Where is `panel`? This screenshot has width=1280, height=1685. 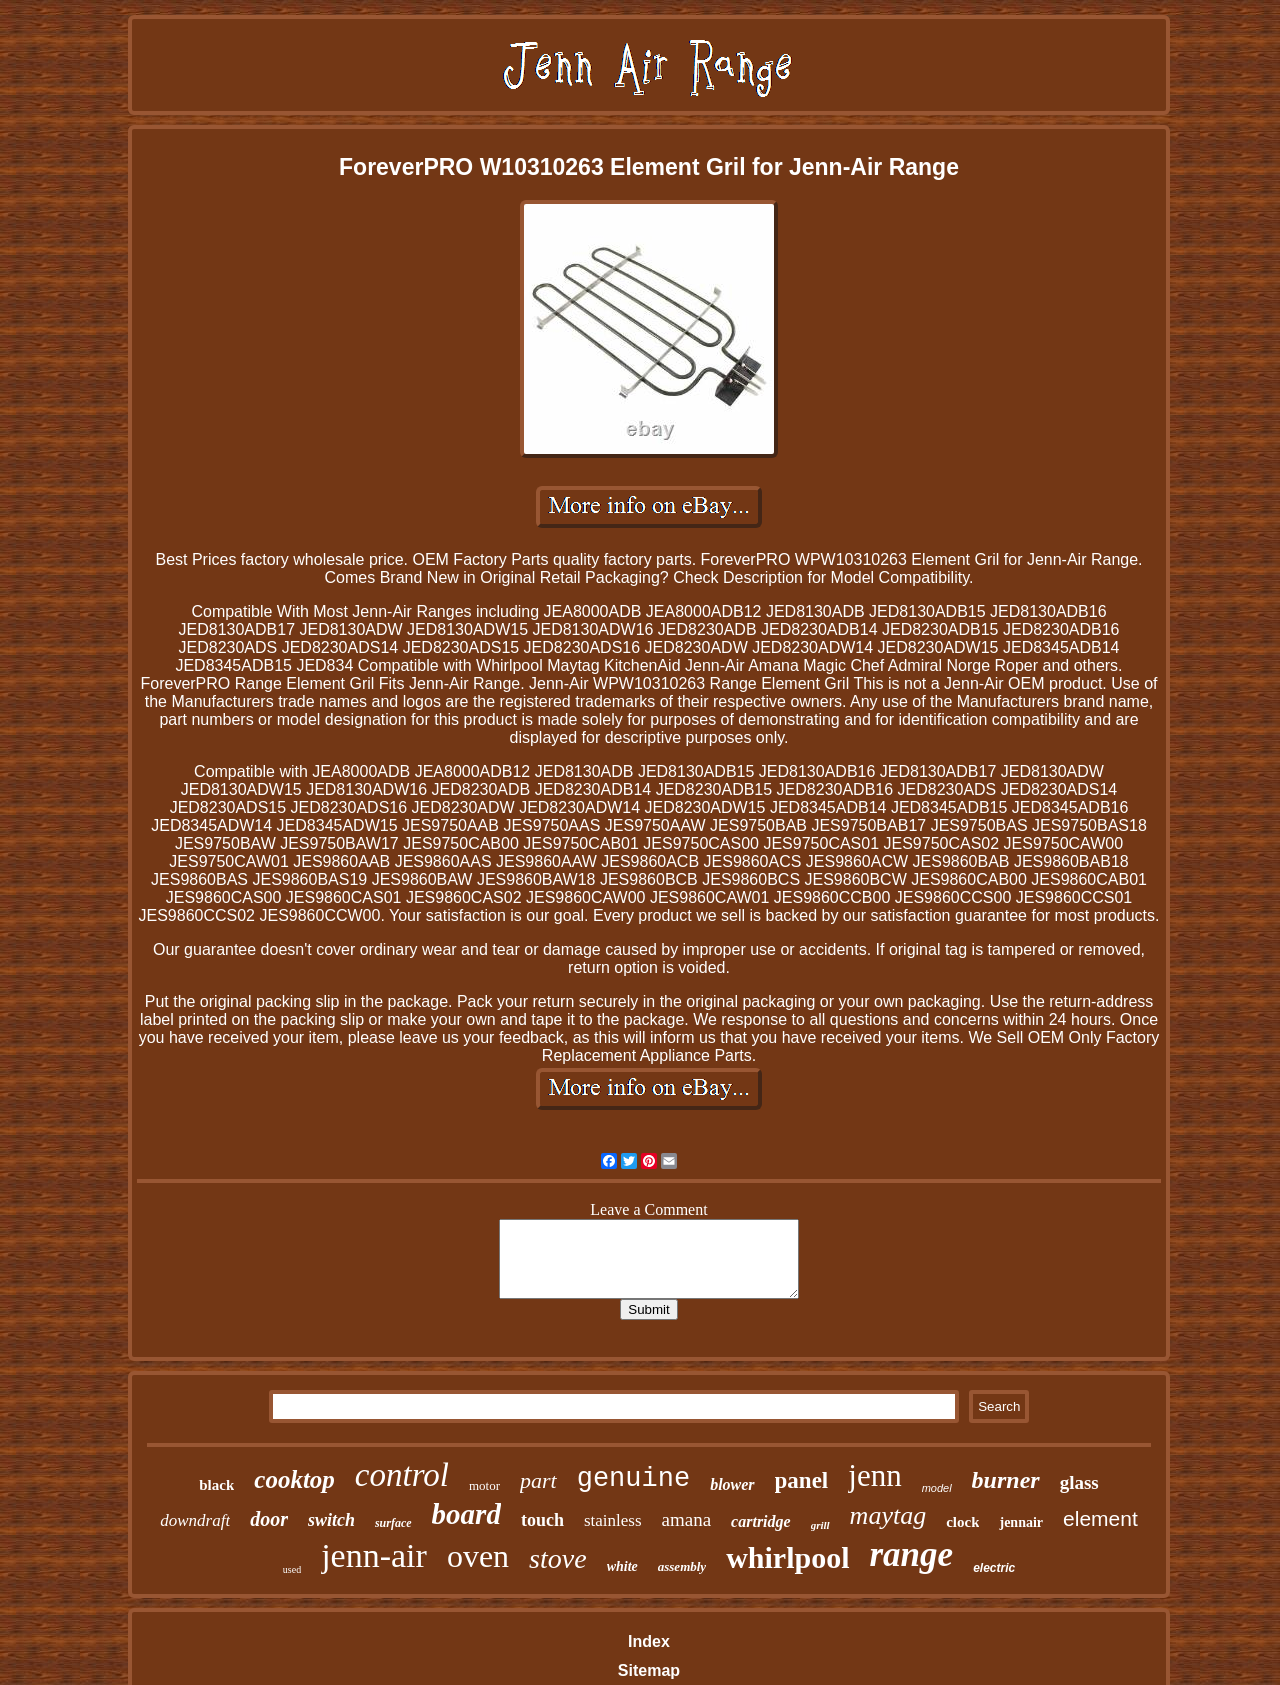
panel is located at coordinates (802, 1480).